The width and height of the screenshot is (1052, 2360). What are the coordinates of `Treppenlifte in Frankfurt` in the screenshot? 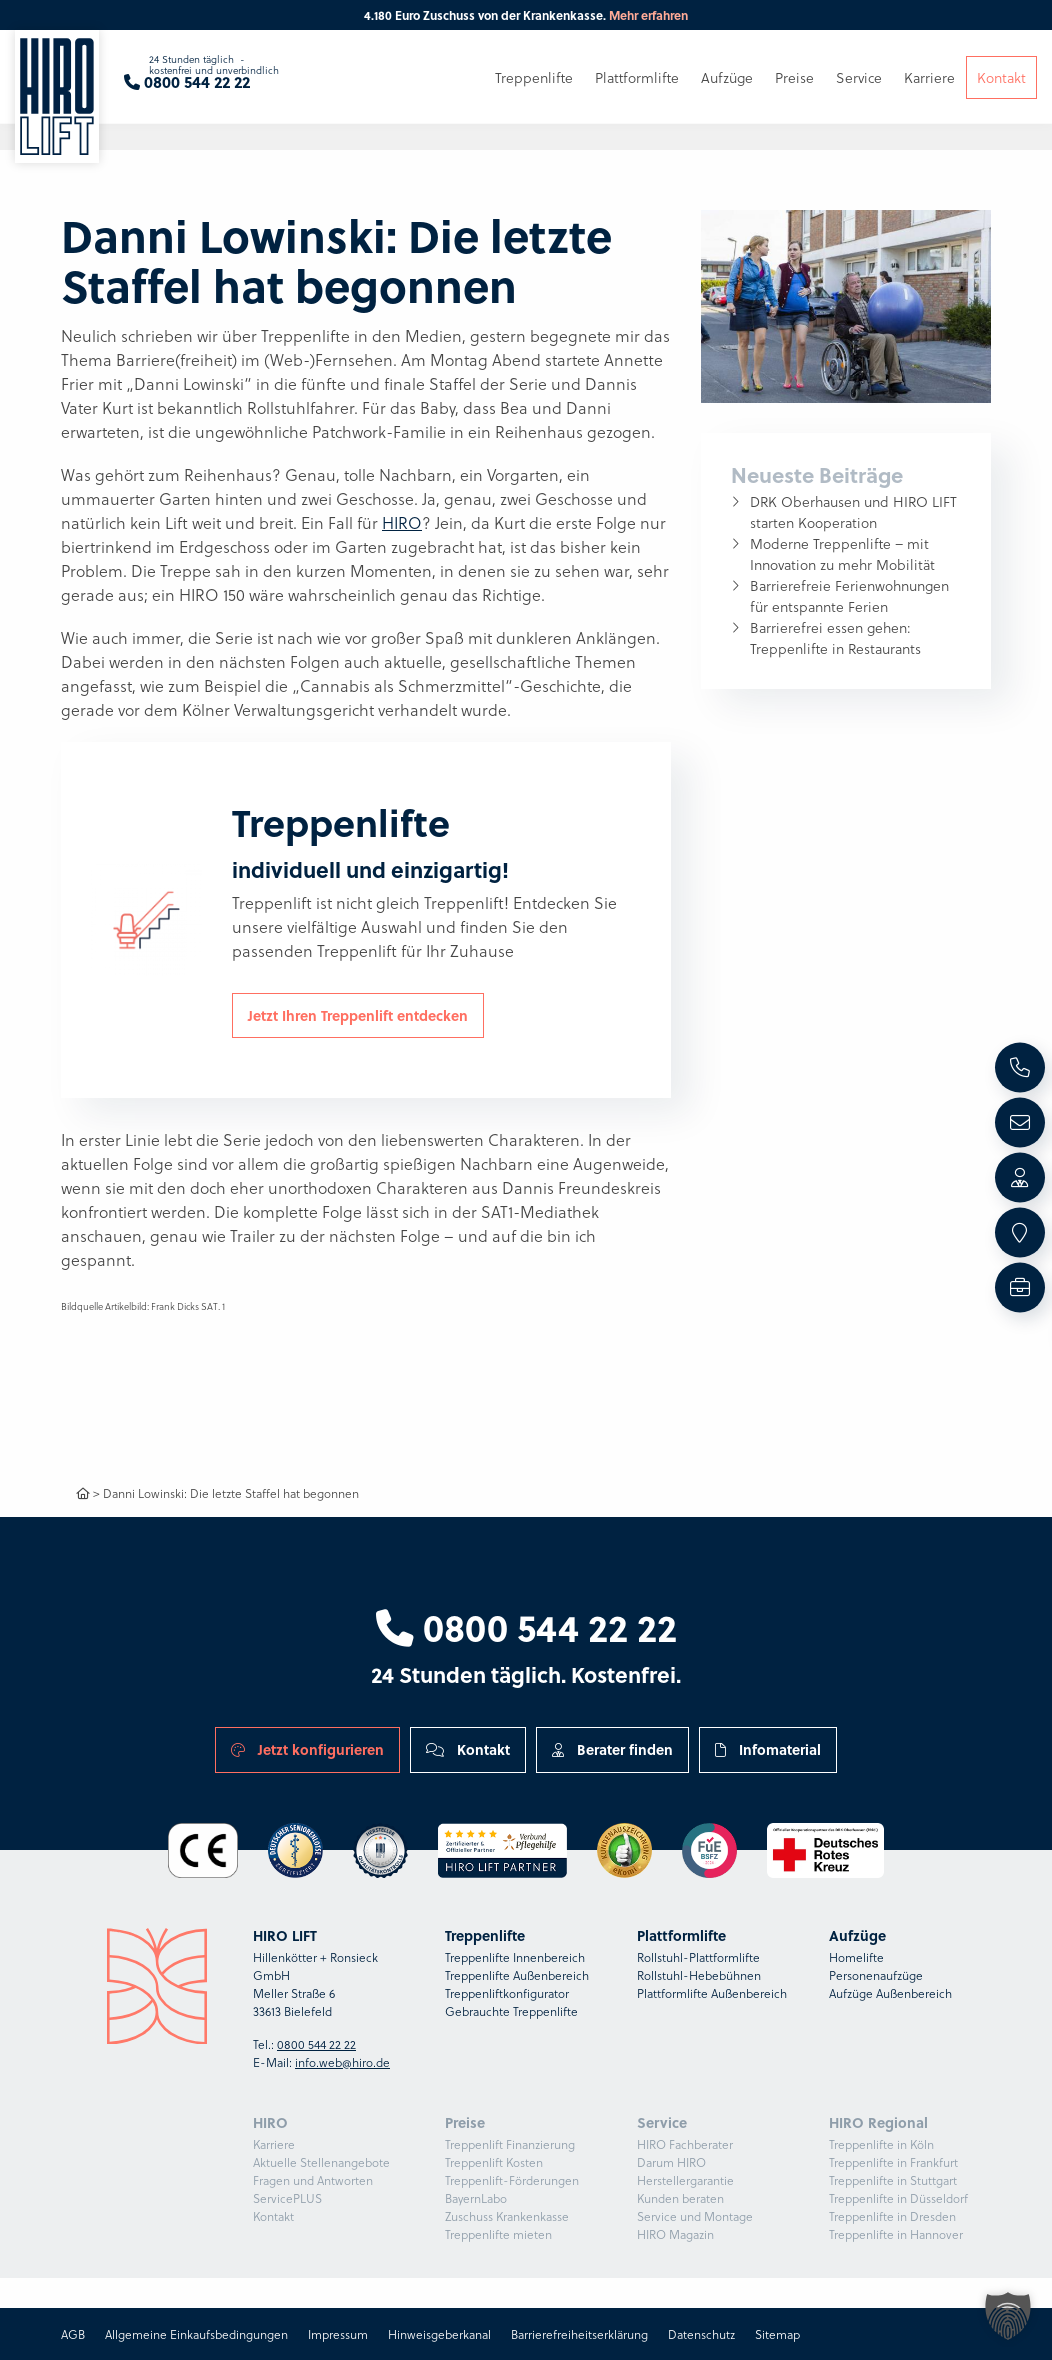 It's located at (893, 2162).